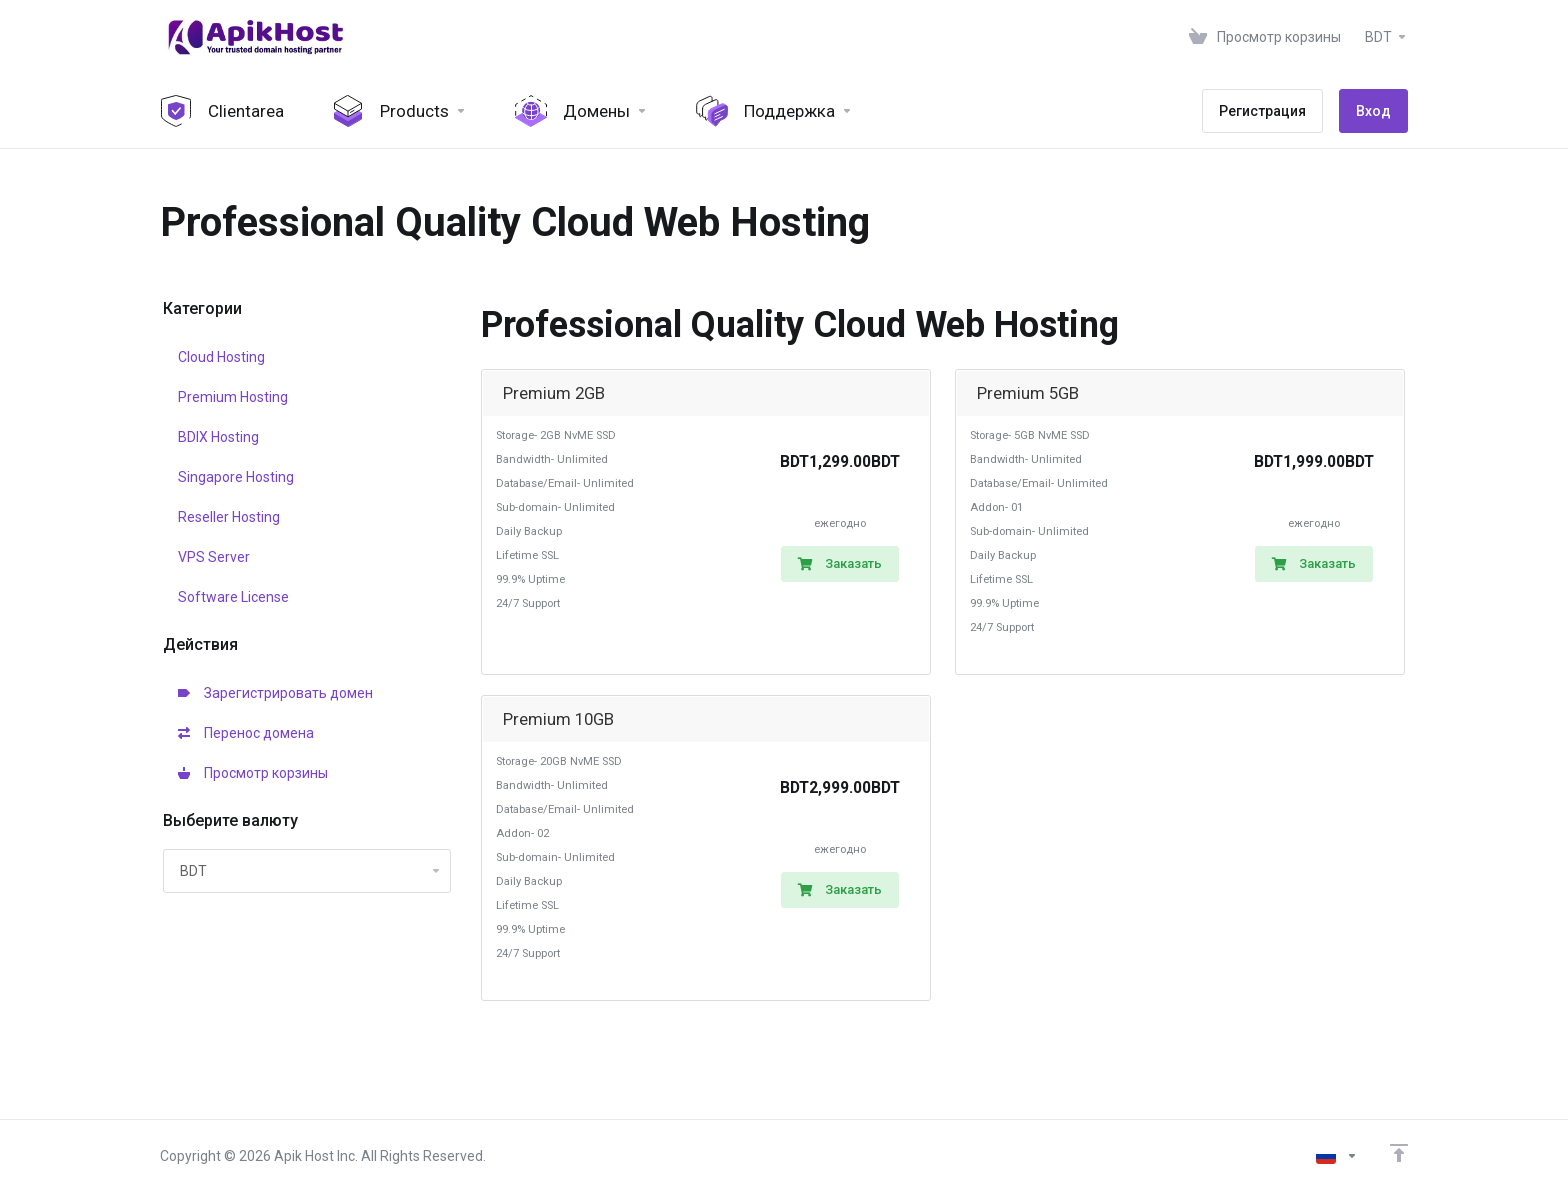  I want to click on Singapore Hosting, so click(236, 477).